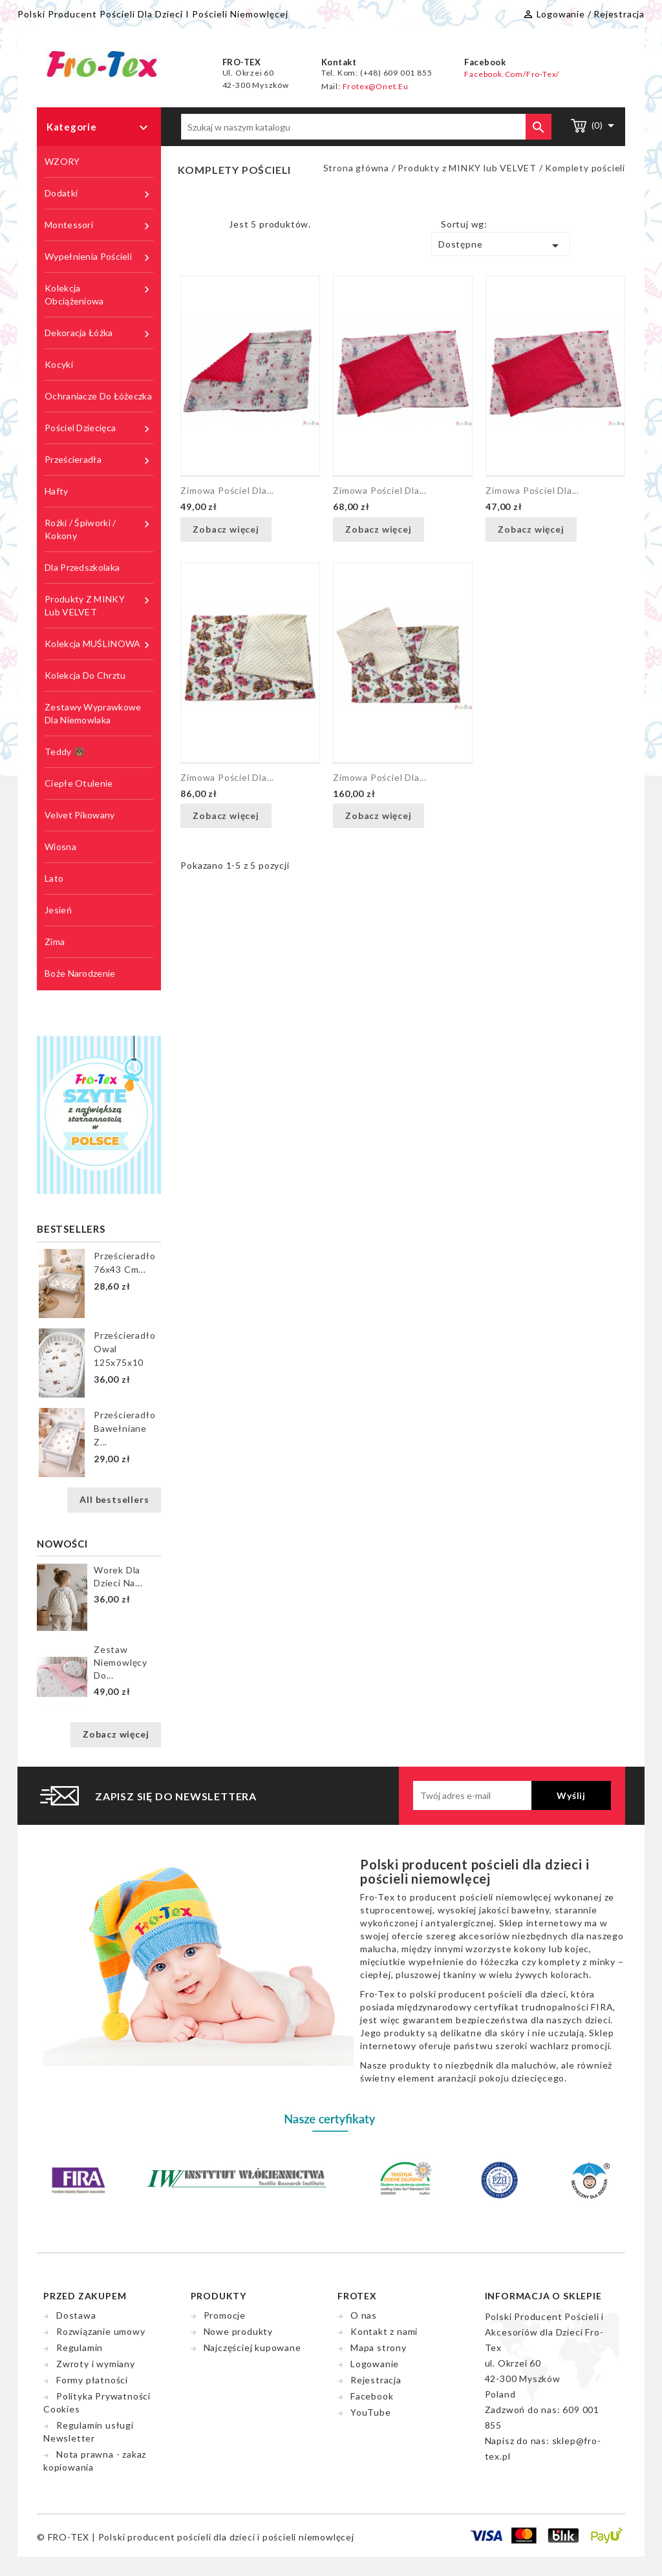 This screenshot has height=2576, width=662. I want to click on Rożki / śpiworki / kokony, so click(99, 528).